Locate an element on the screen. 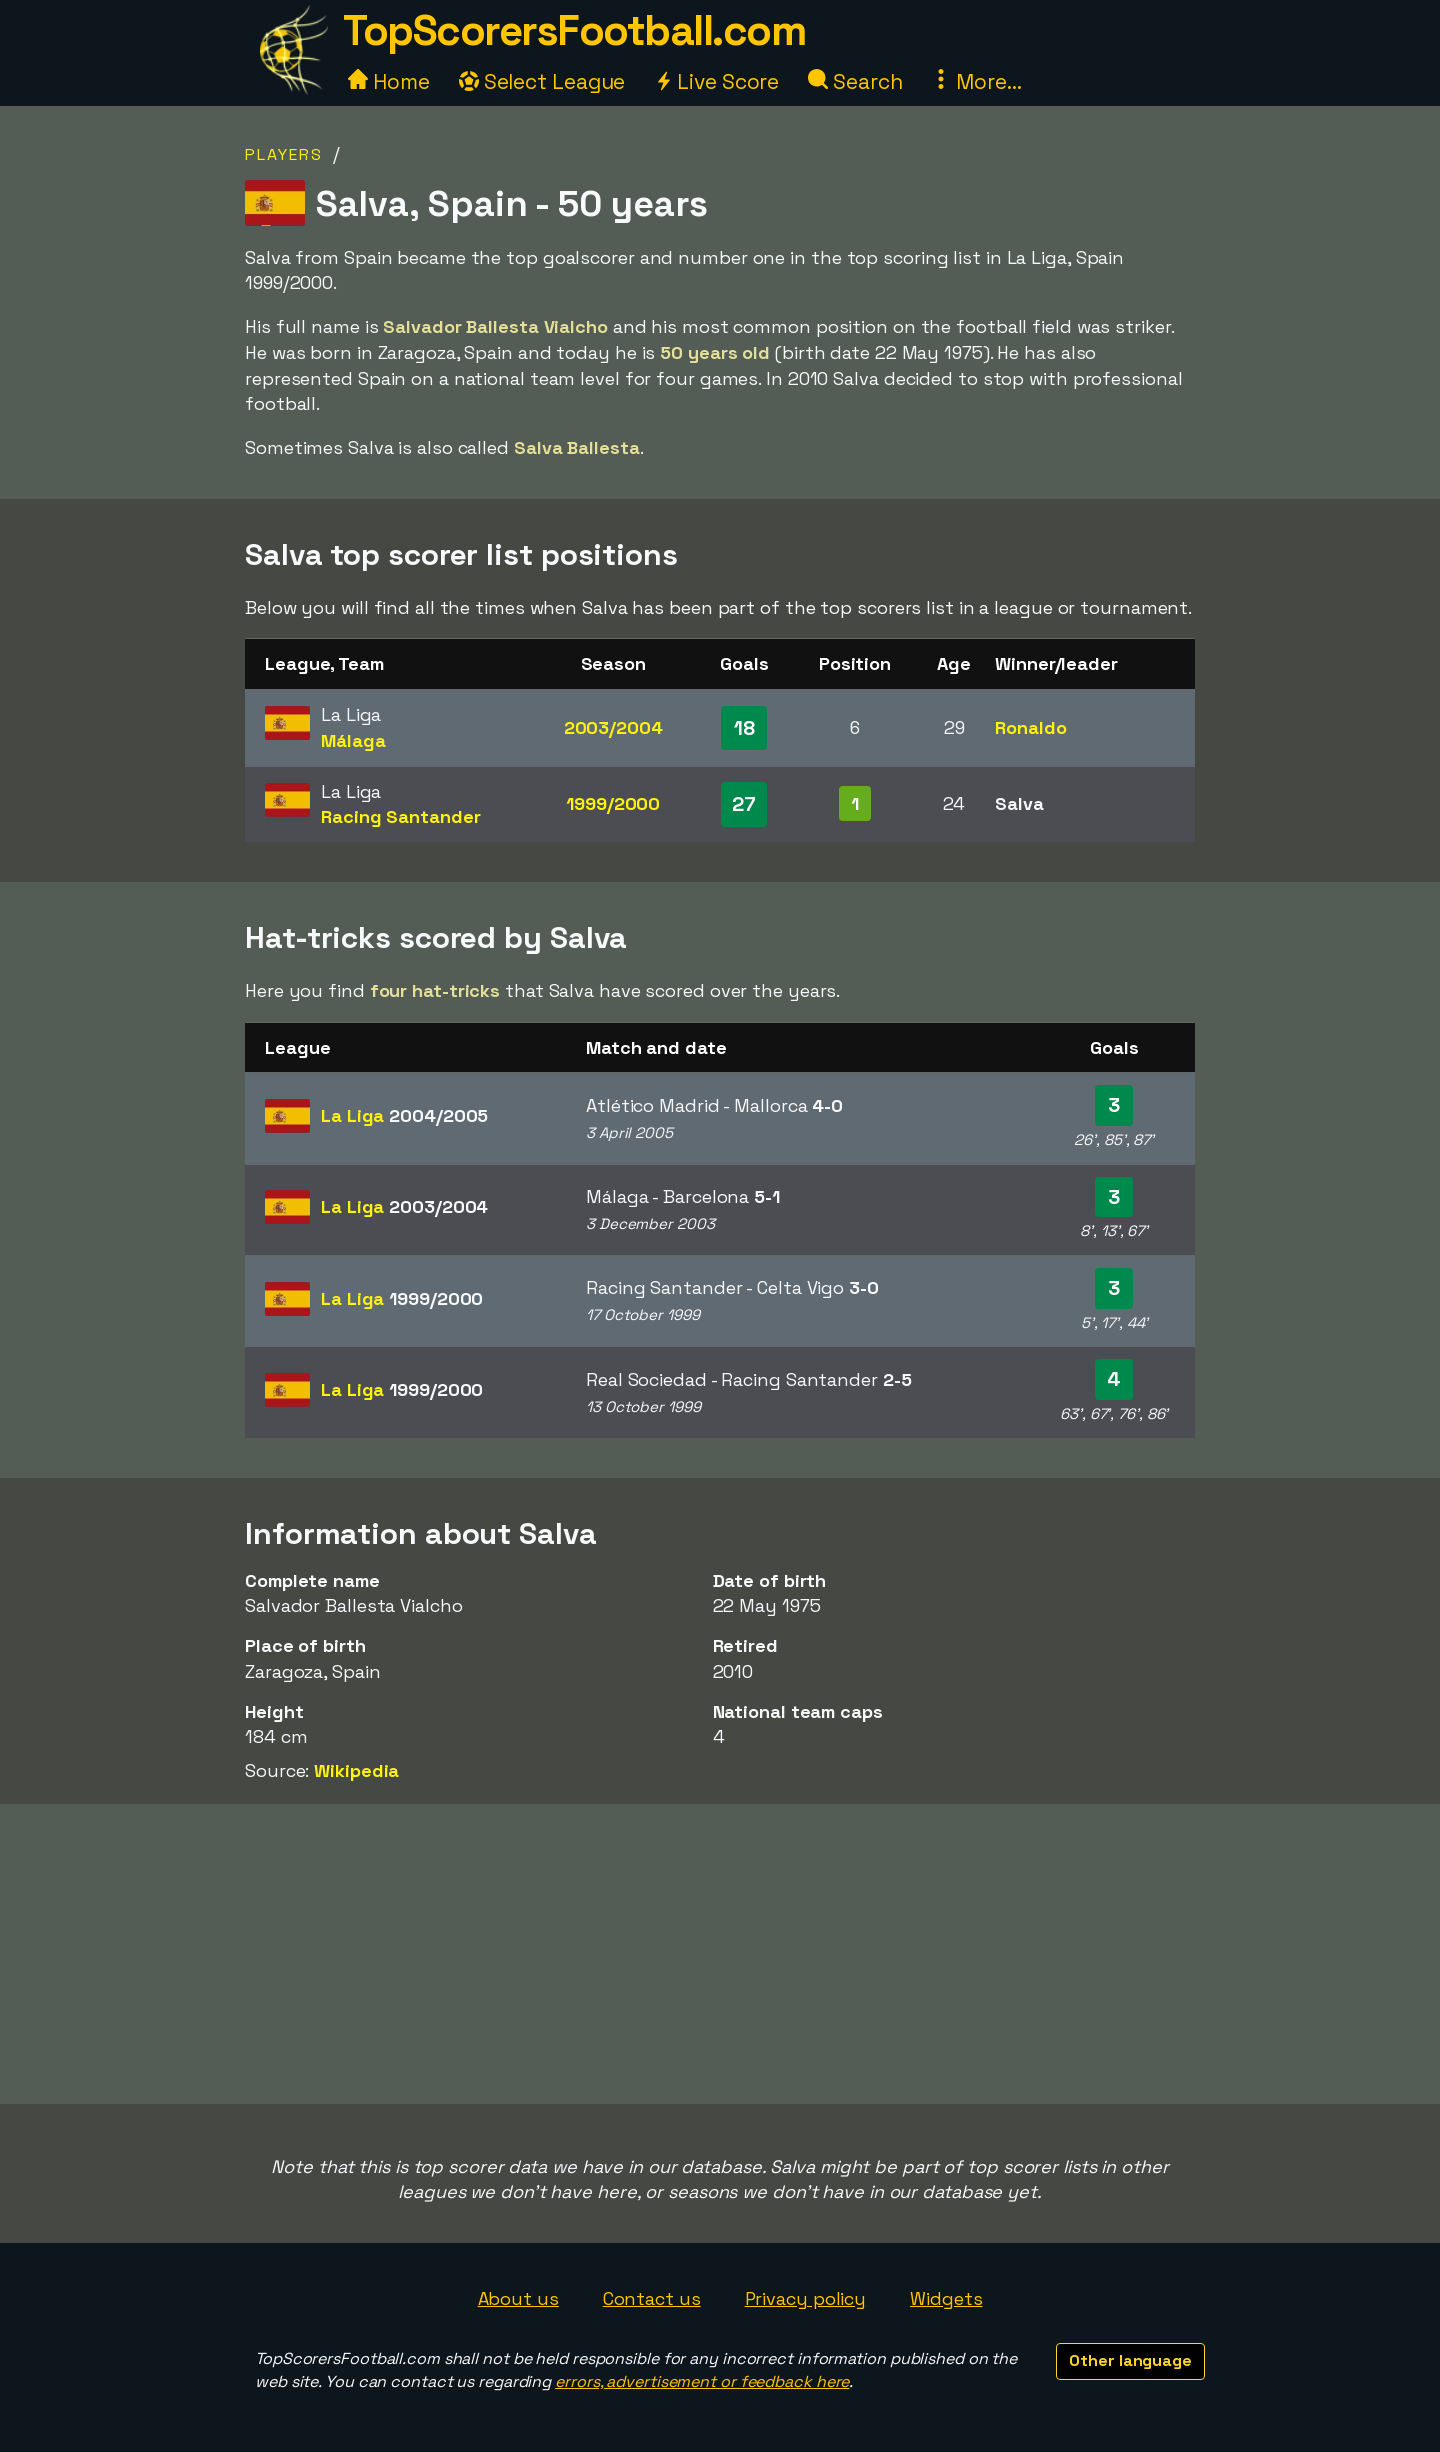 Image resolution: width=1440 pixels, height=2452 pixels. Home is located at coordinates (389, 81).